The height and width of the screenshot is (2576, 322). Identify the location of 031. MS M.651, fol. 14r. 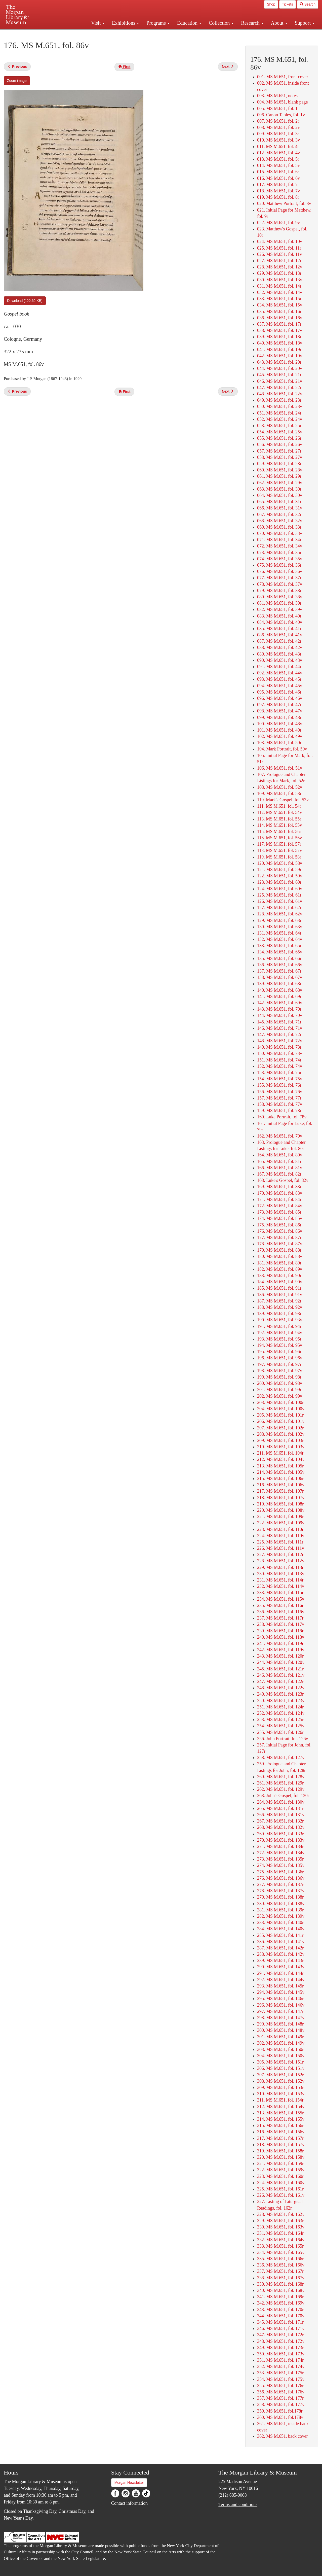
(279, 286).